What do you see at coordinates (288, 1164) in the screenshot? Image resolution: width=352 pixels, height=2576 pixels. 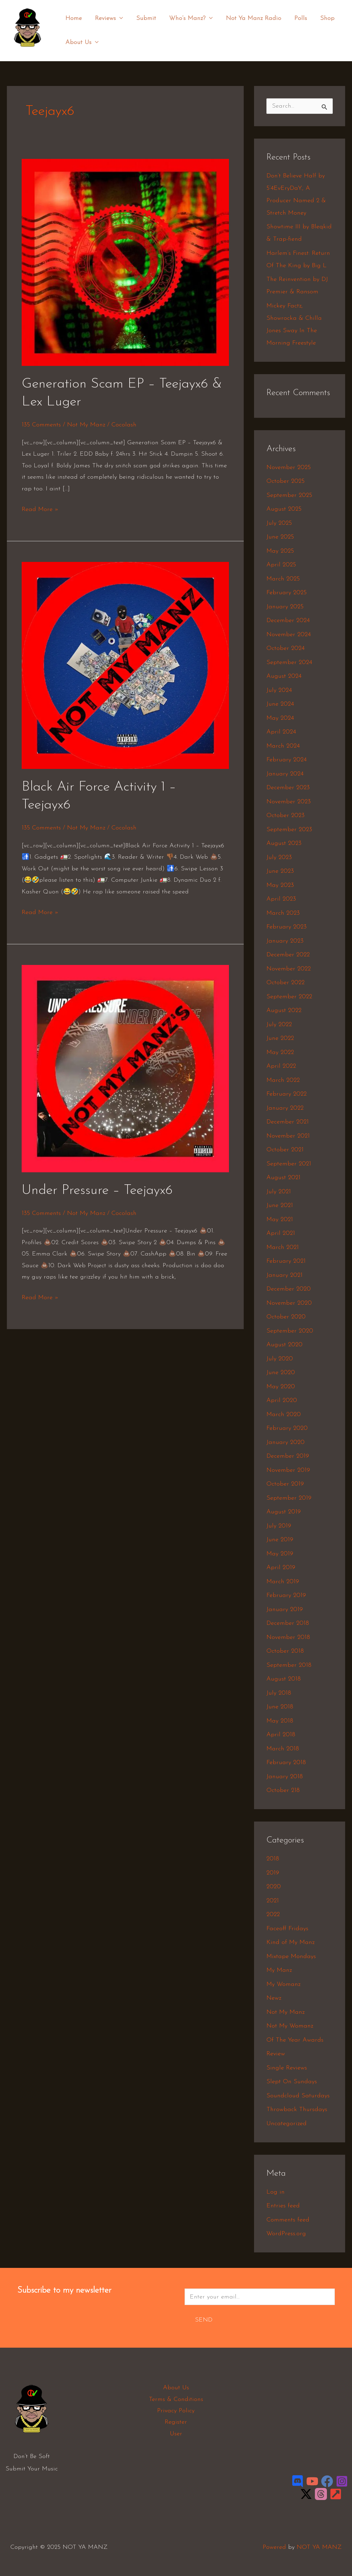 I see `September 2021` at bounding box center [288, 1164].